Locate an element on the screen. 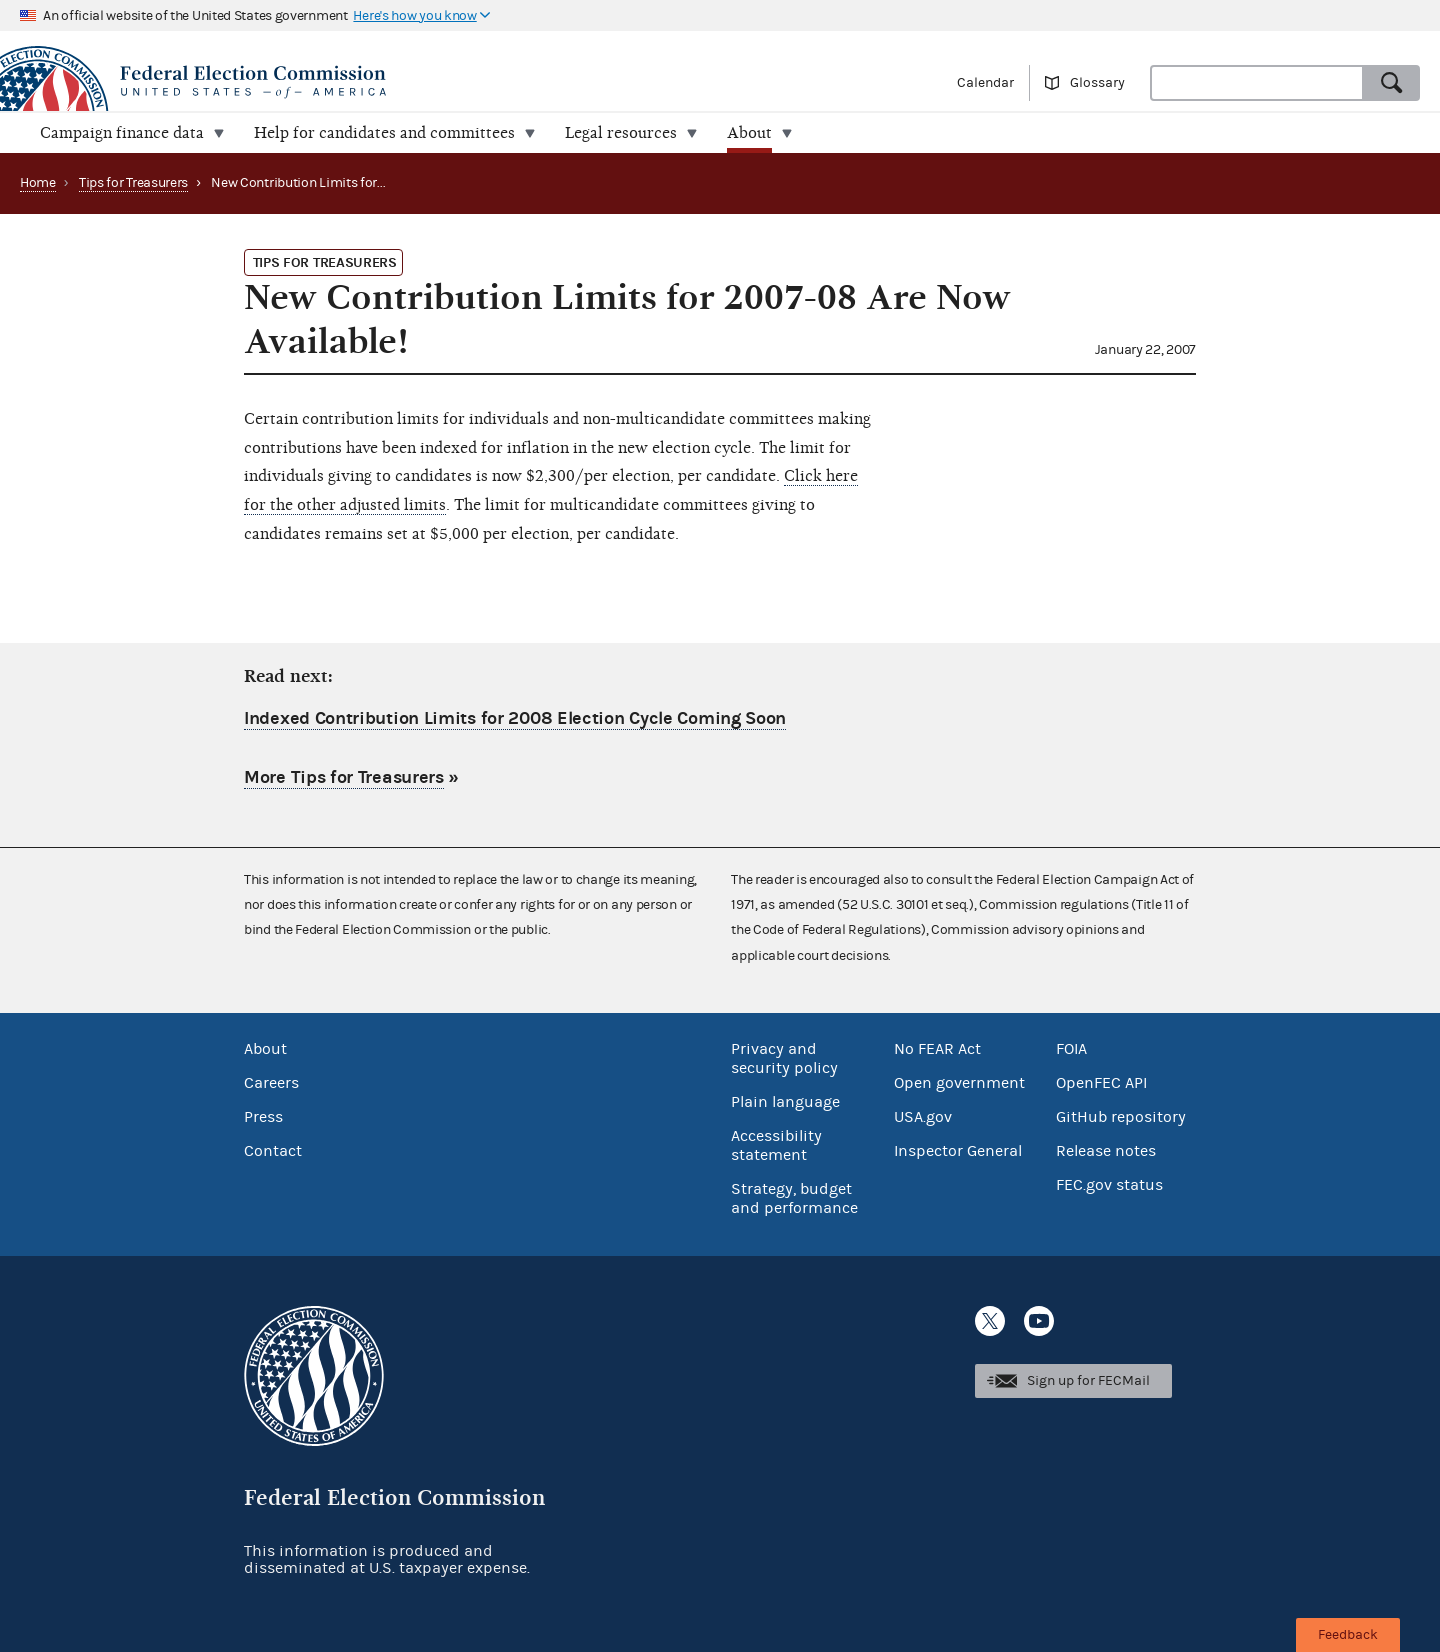  Press is located at coordinates (263, 1117).